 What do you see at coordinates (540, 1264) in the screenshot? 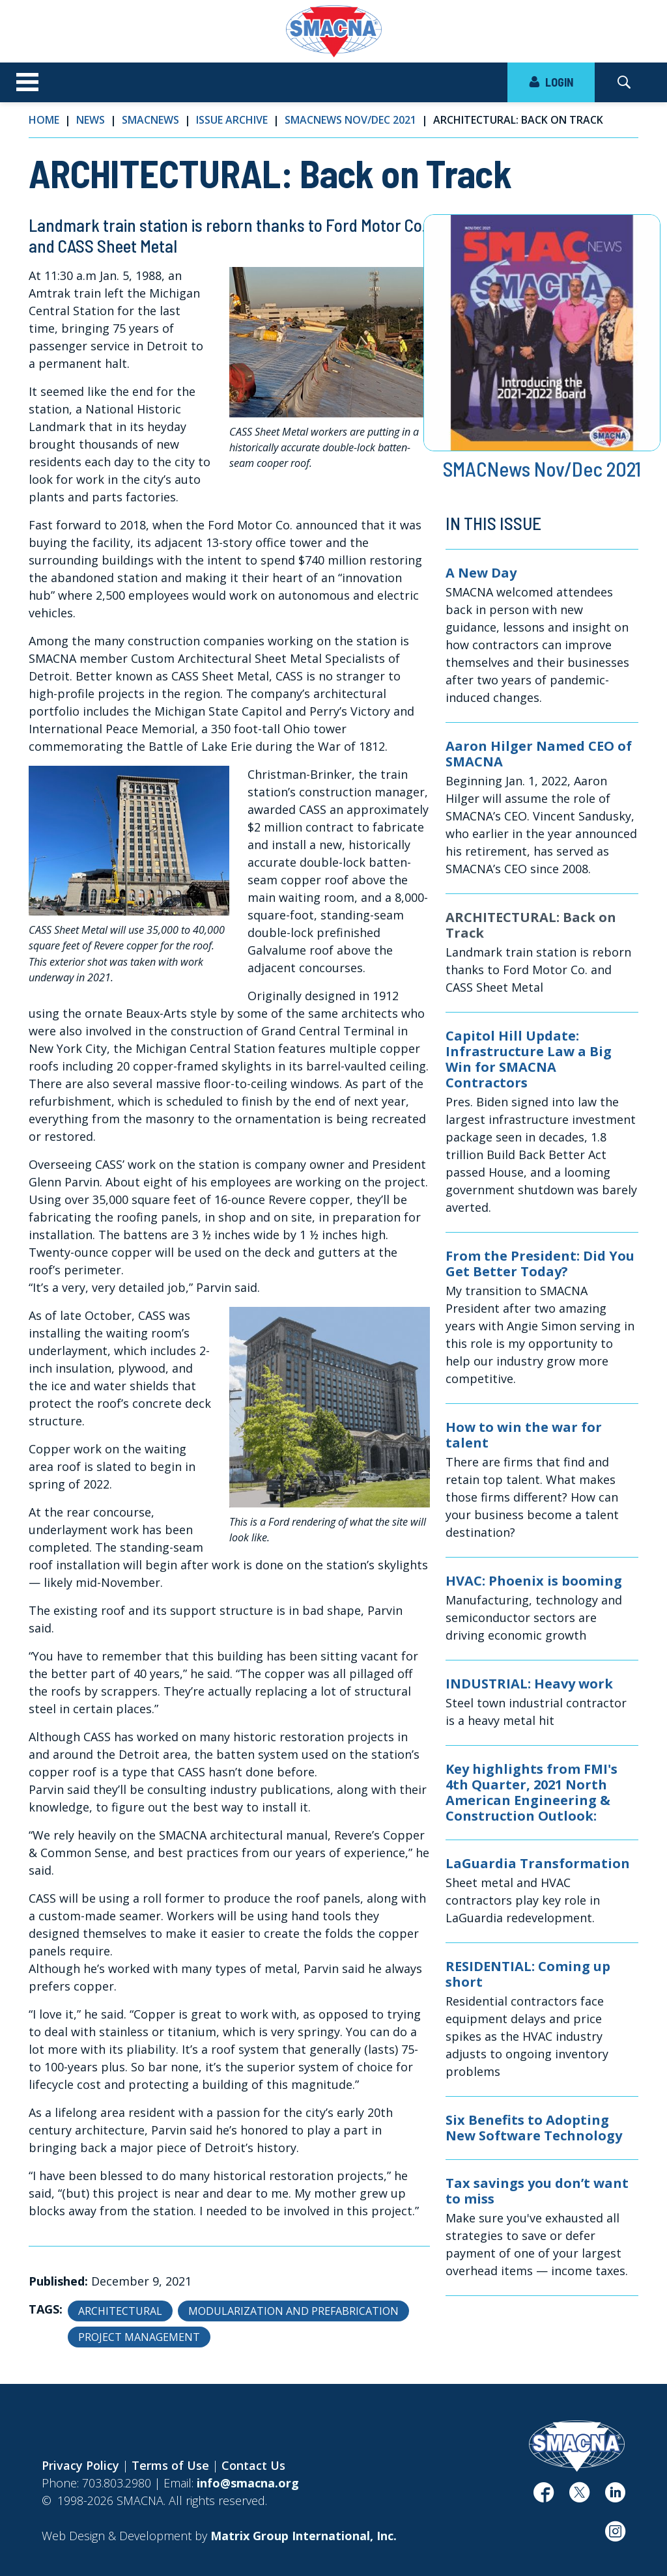
I see `From the President: Did You Get Better Today?` at bounding box center [540, 1264].